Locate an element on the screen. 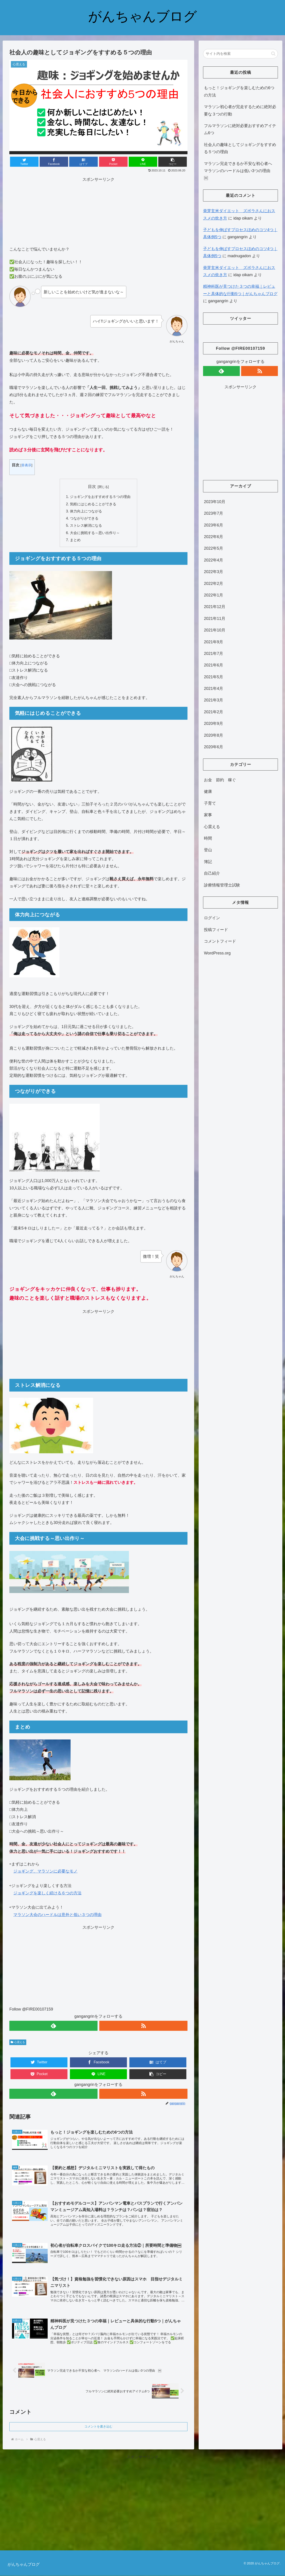  2021年10月 is located at coordinates (214, 630).